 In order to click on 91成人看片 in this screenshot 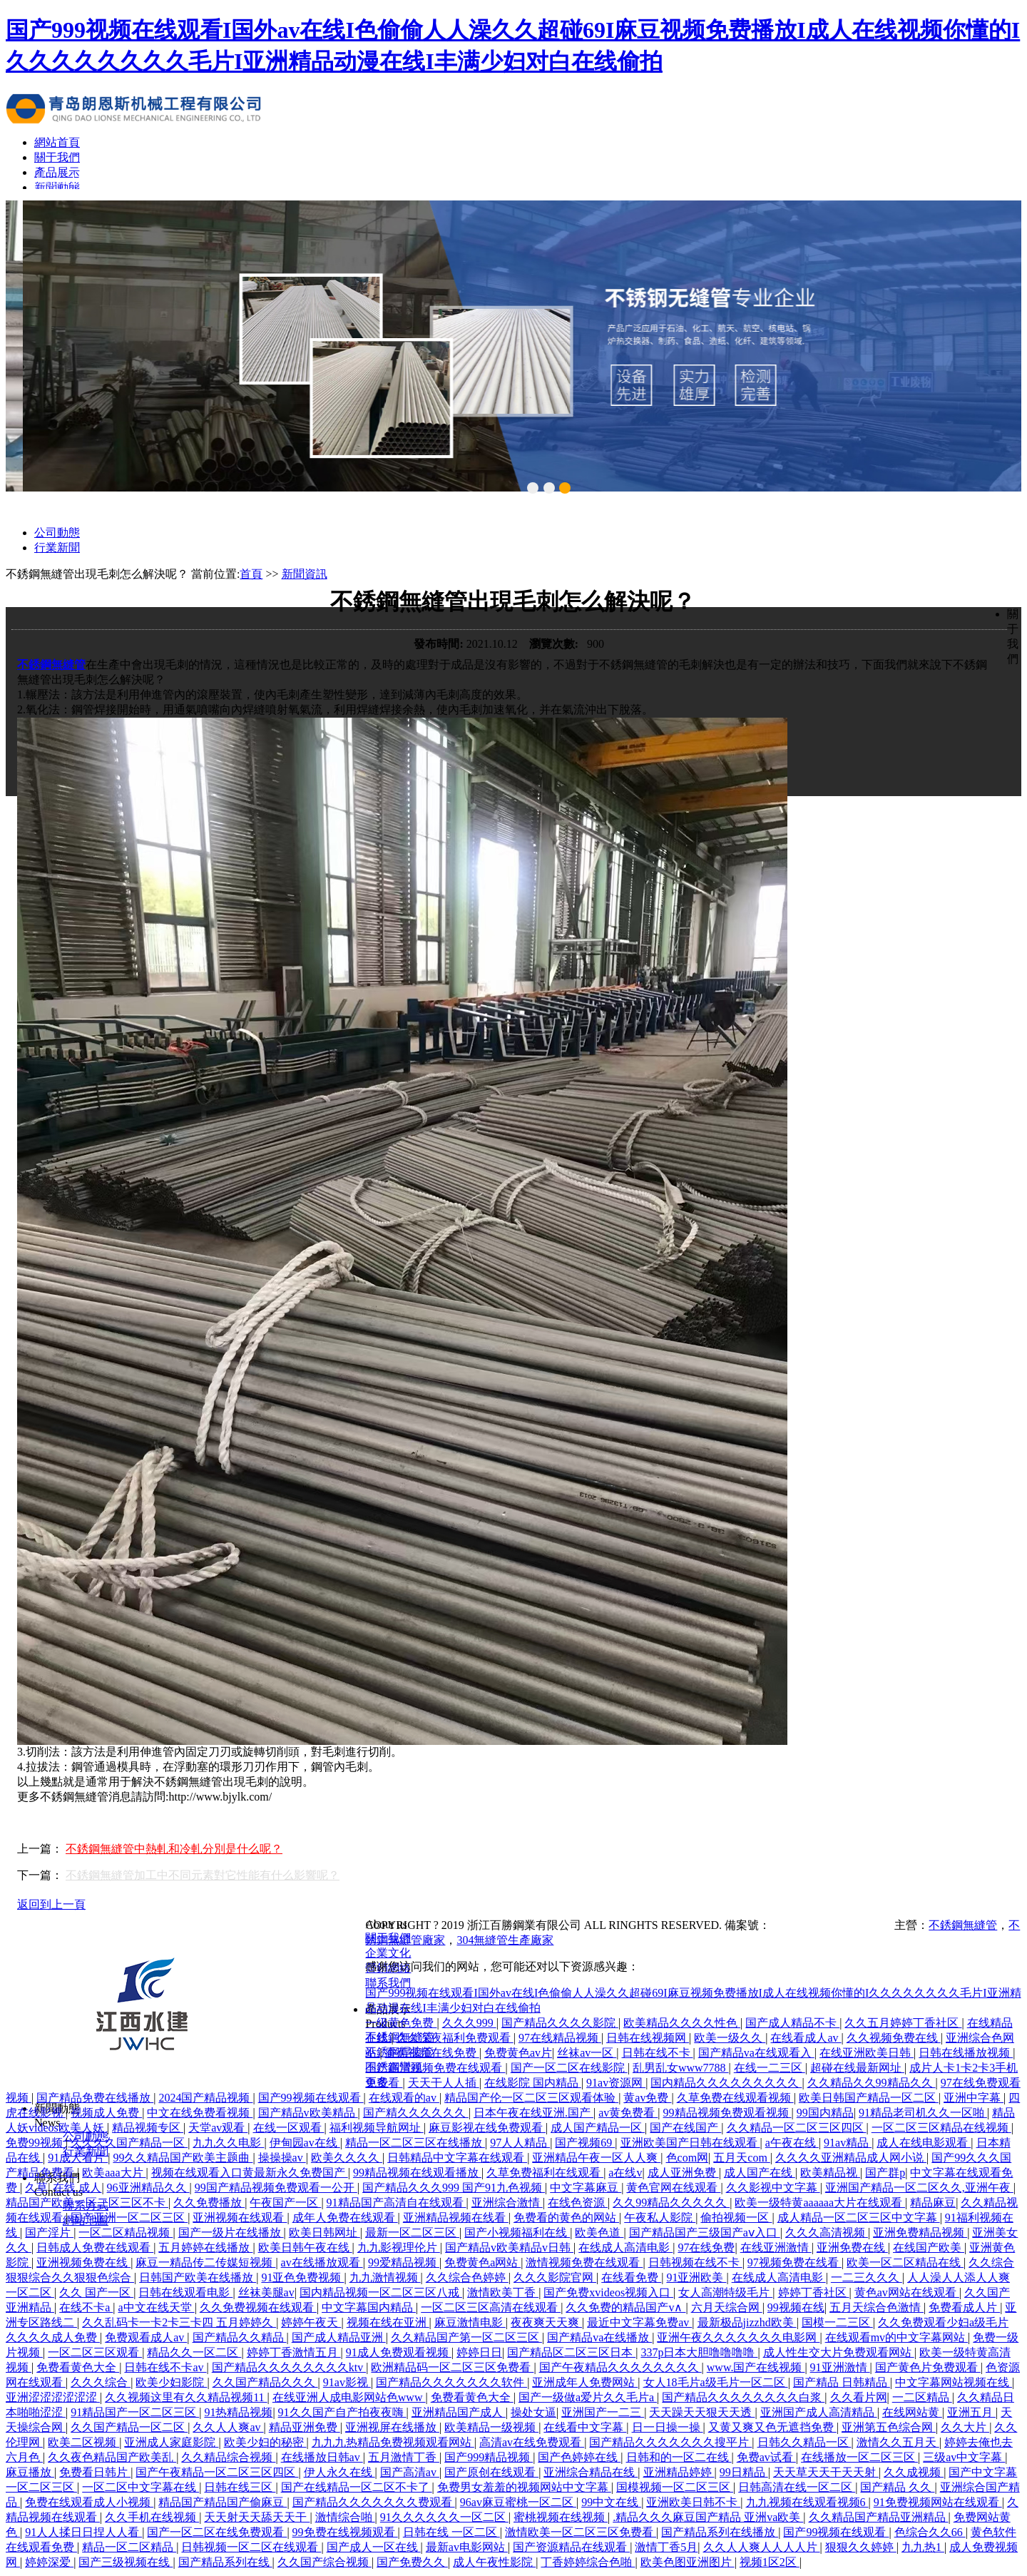, I will do `click(78, 2158)`.